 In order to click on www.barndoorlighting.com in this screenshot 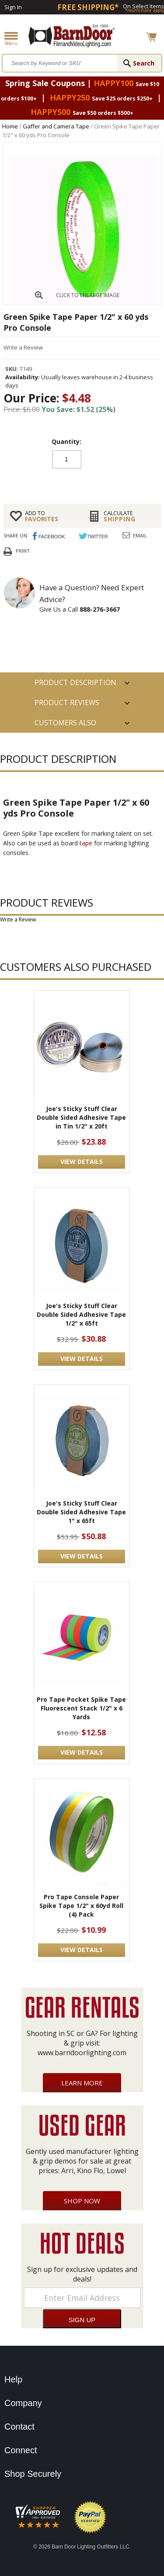, I will do `click(82, 2052)`.